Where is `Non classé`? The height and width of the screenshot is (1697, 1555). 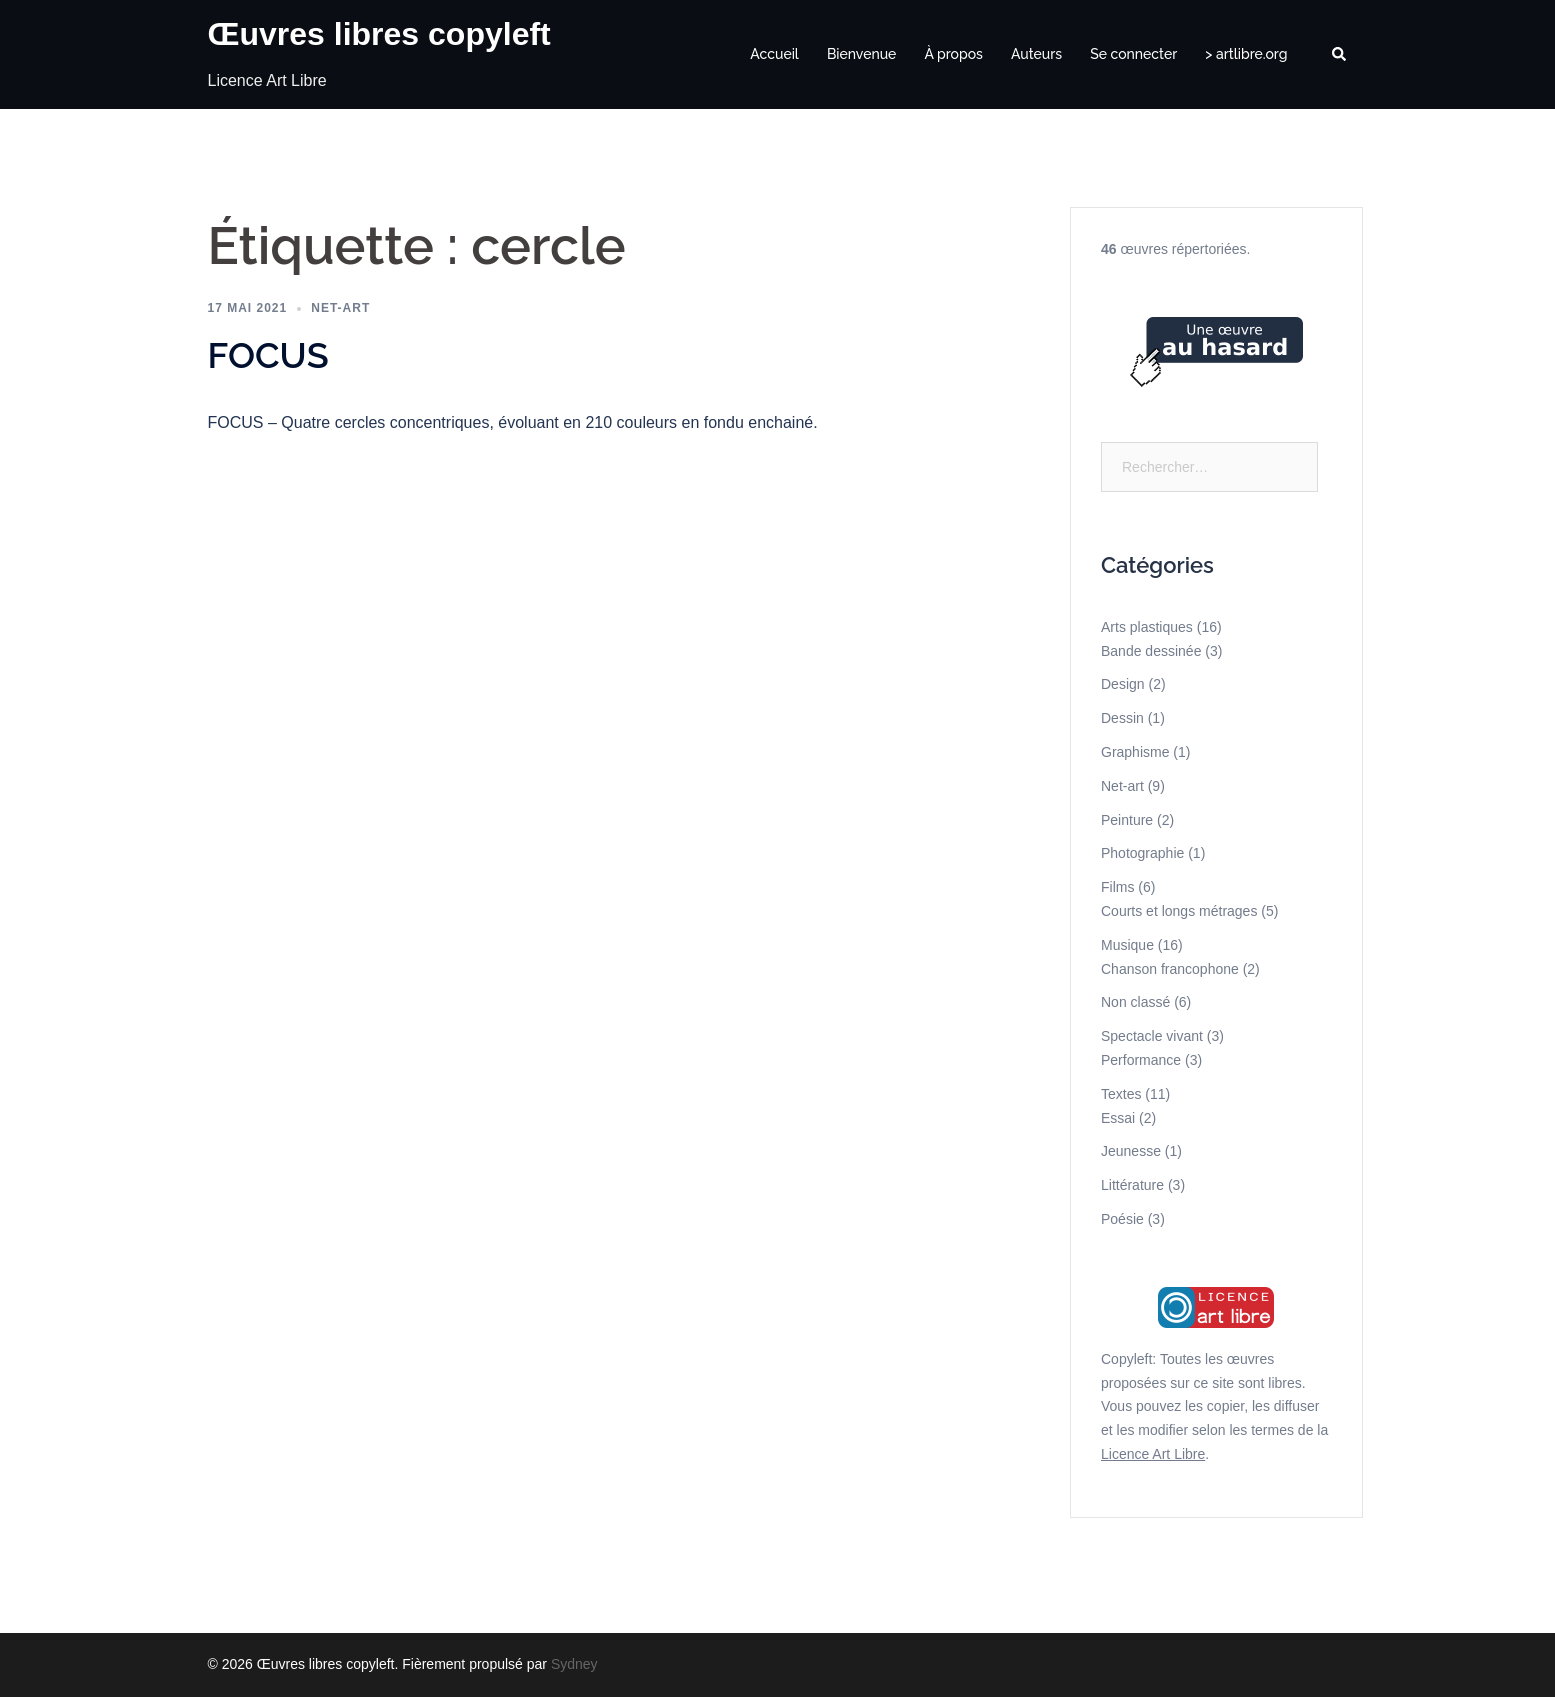
Non classé is located at coordinates (1135, 1002).